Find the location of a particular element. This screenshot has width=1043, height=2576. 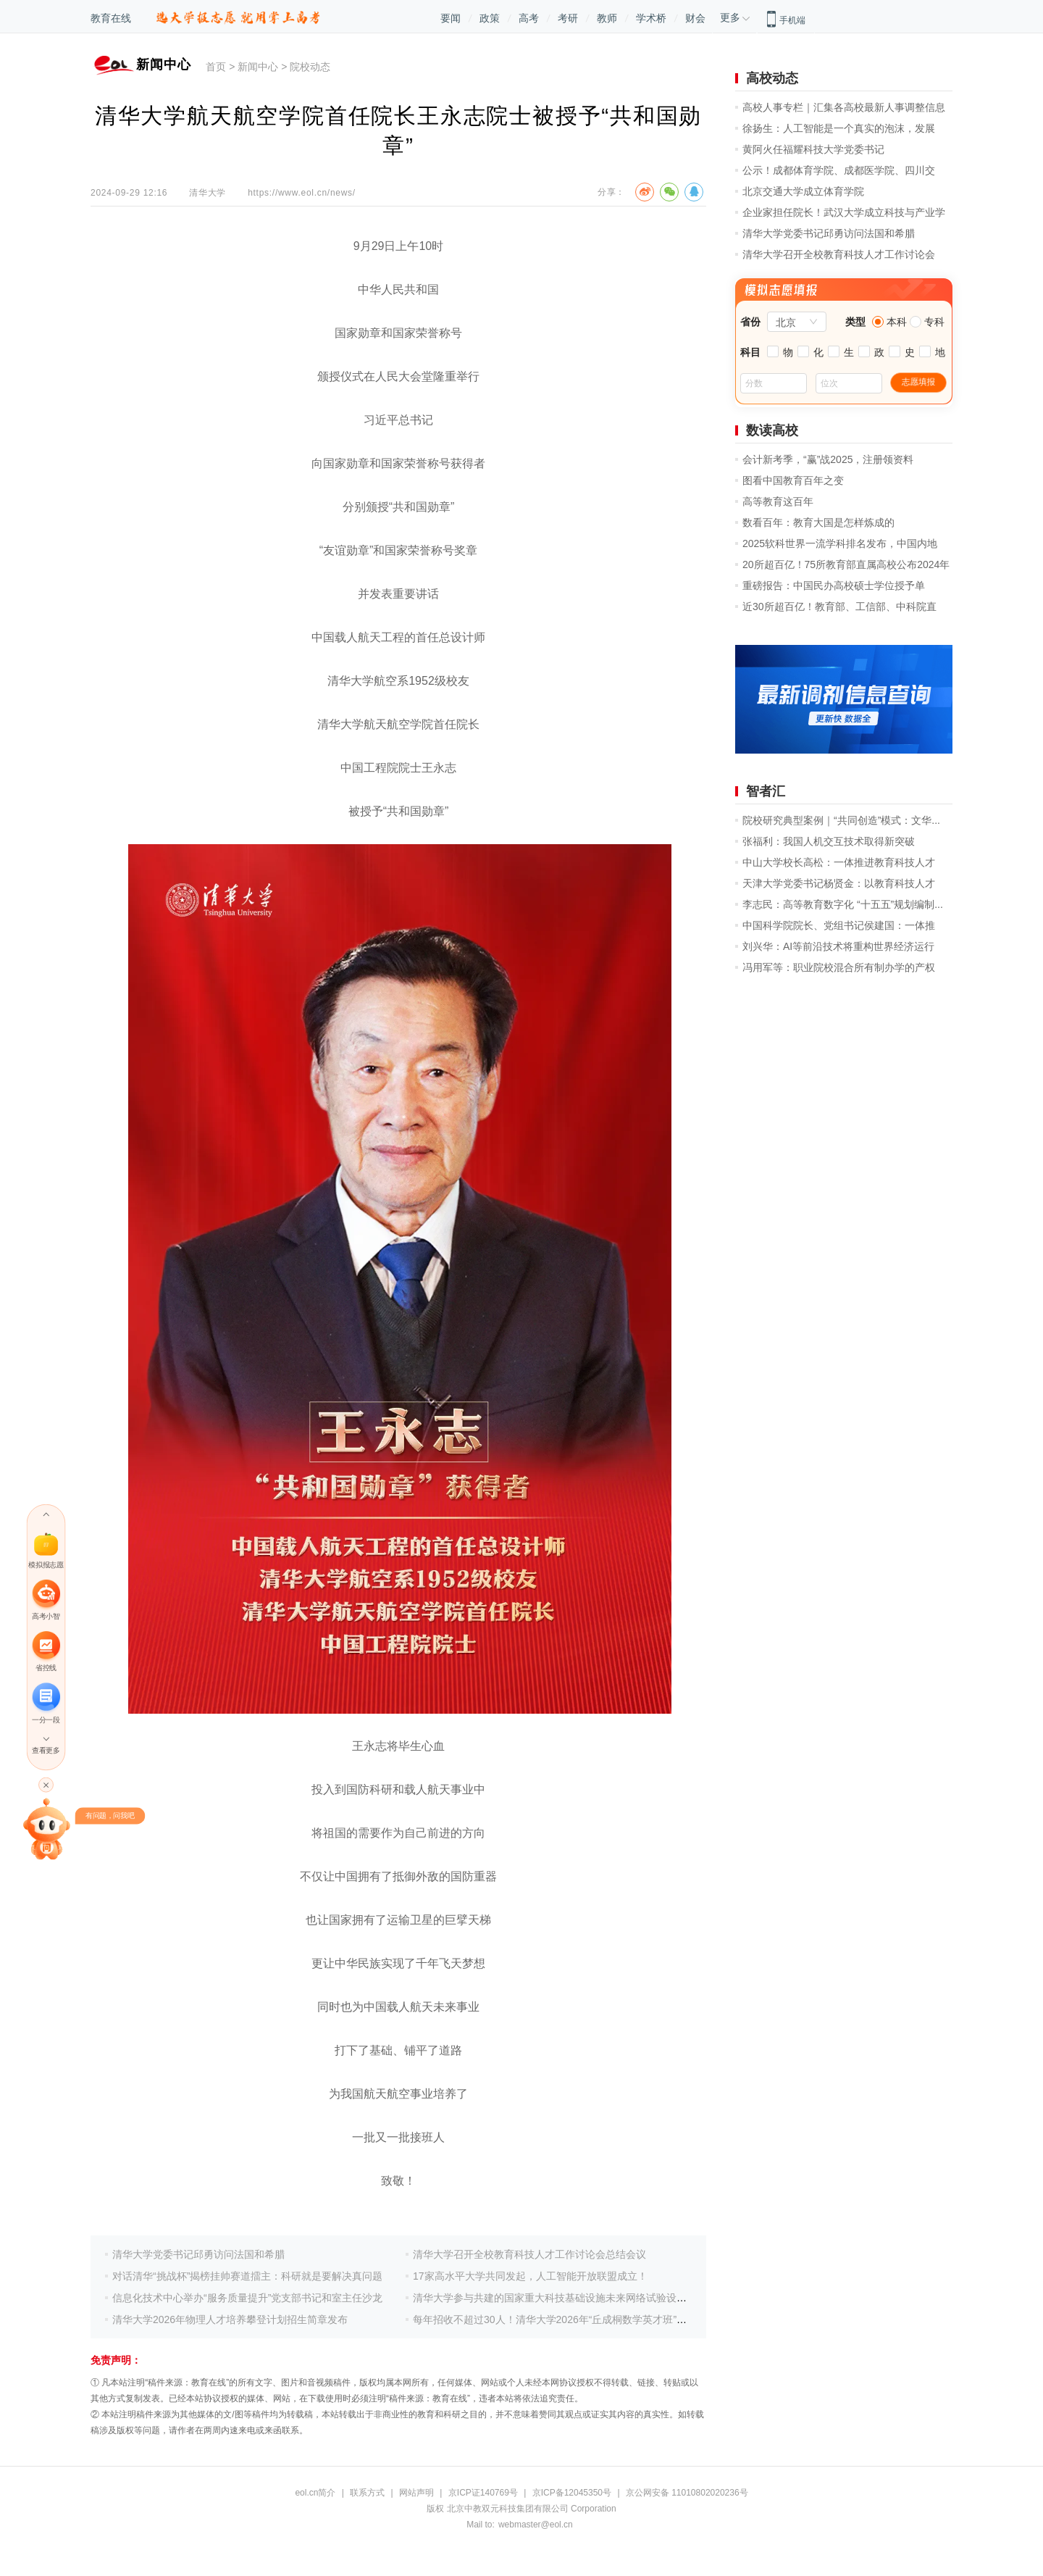

对话清华“挑战杯”揭榜挂帅赛道擂主：科研就是要解决真问题 is located at coordinates (247, 2276).